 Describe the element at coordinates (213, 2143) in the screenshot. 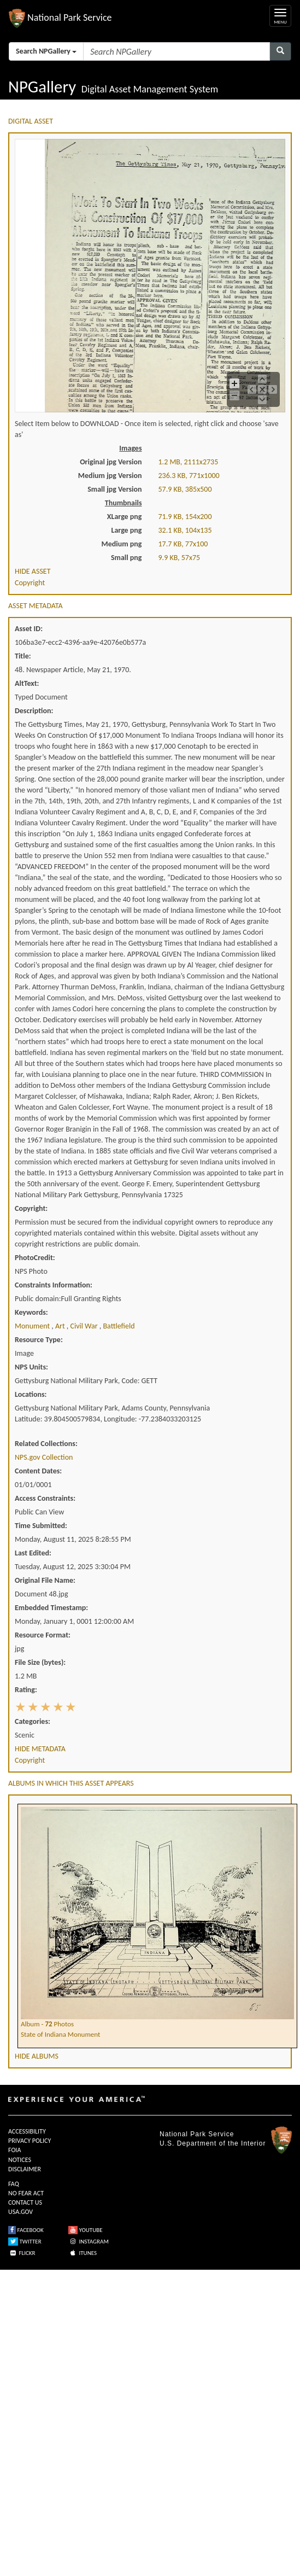

I see `U.S. Department of the Interior` at that location.